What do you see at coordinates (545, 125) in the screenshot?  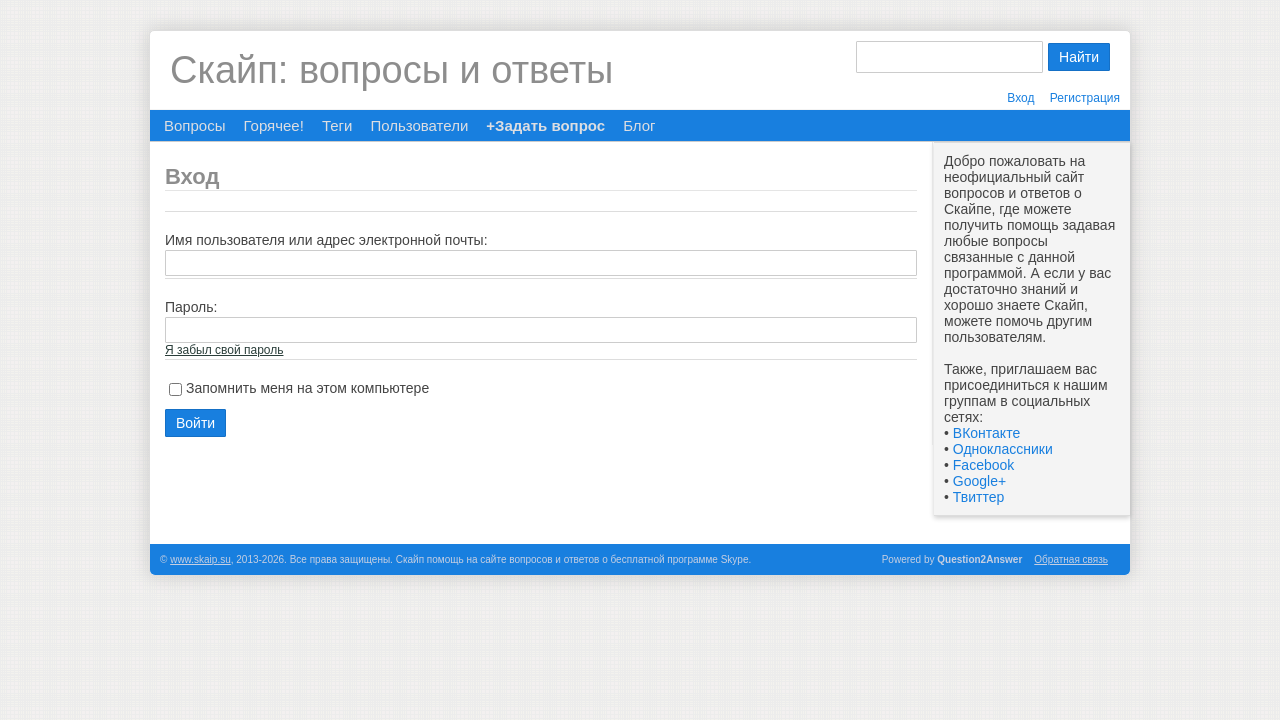 I see `+Задать вопрос` at bounding box center [545, 125].